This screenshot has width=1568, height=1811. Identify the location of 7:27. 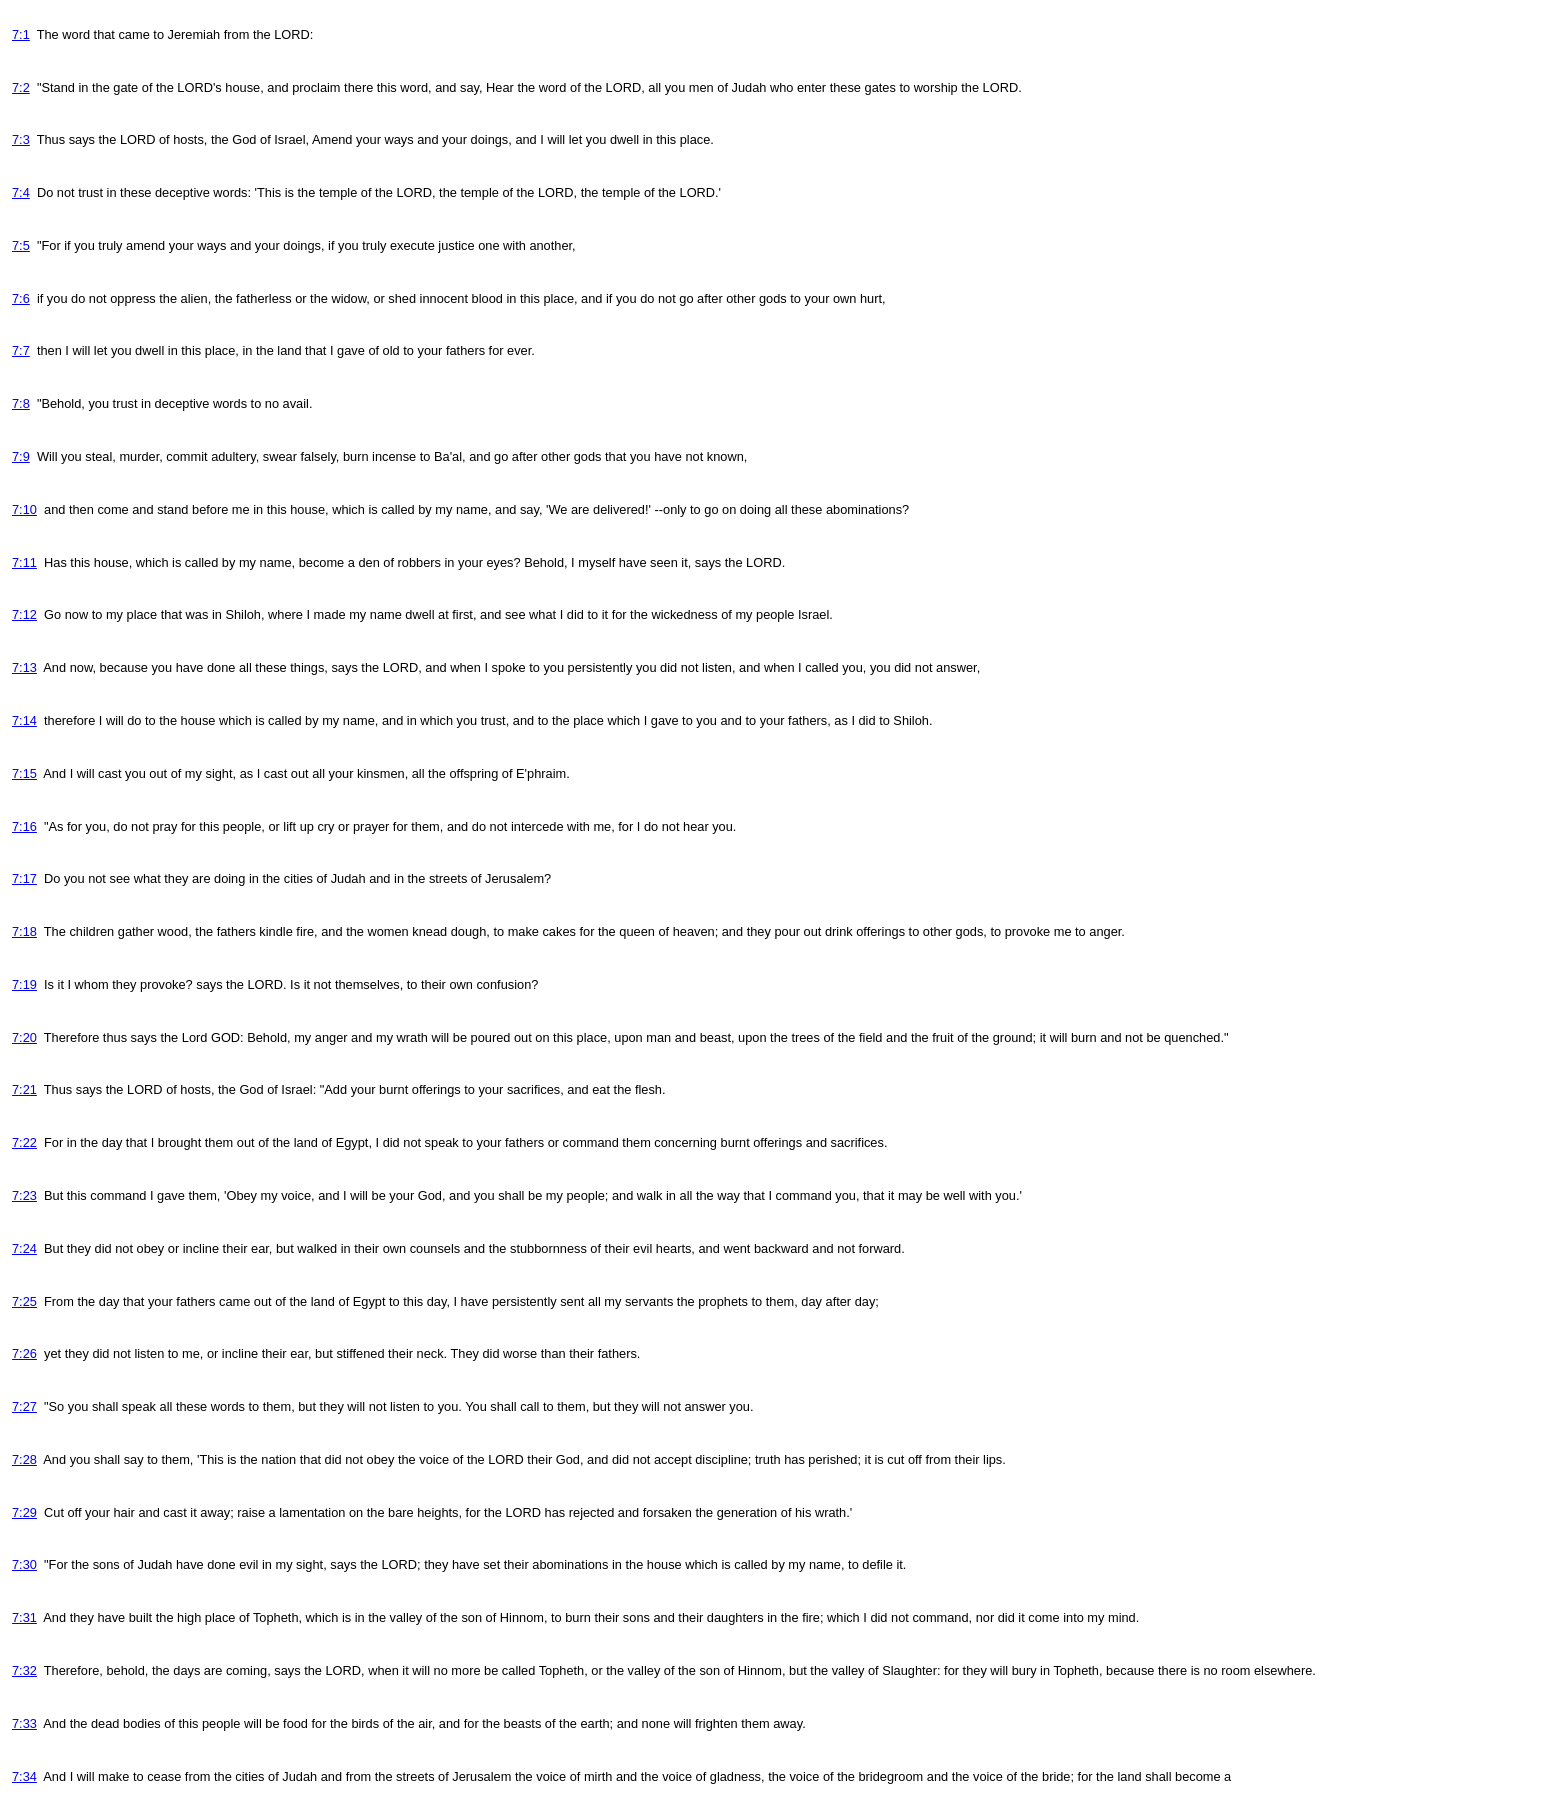
(24, 1406).